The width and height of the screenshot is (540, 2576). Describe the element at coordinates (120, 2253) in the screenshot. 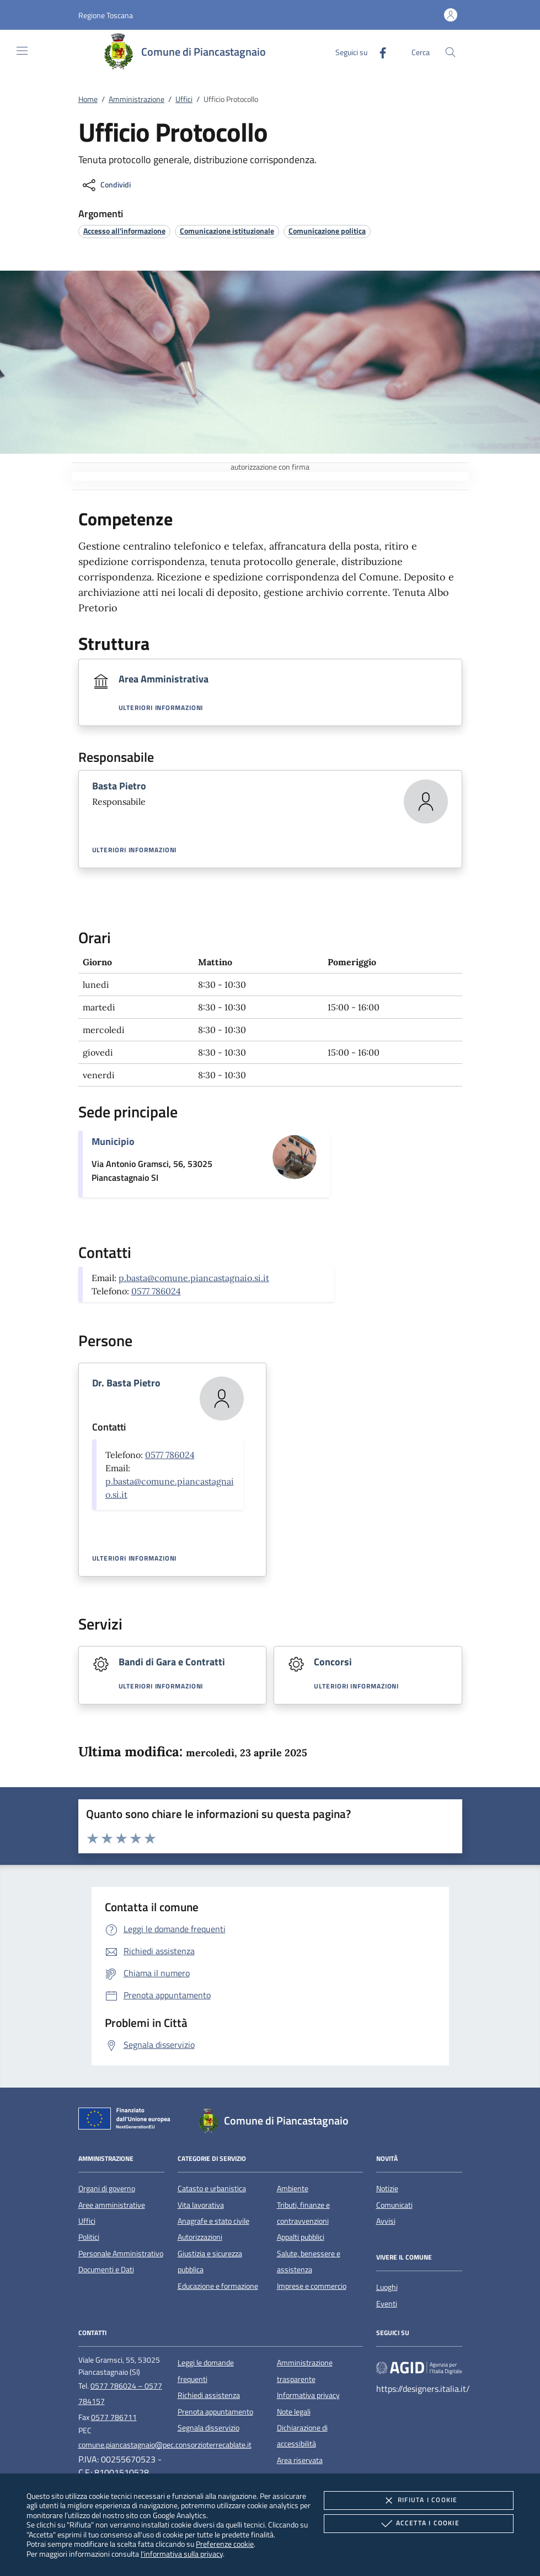

I see `Personale Amministrativo` at that location.